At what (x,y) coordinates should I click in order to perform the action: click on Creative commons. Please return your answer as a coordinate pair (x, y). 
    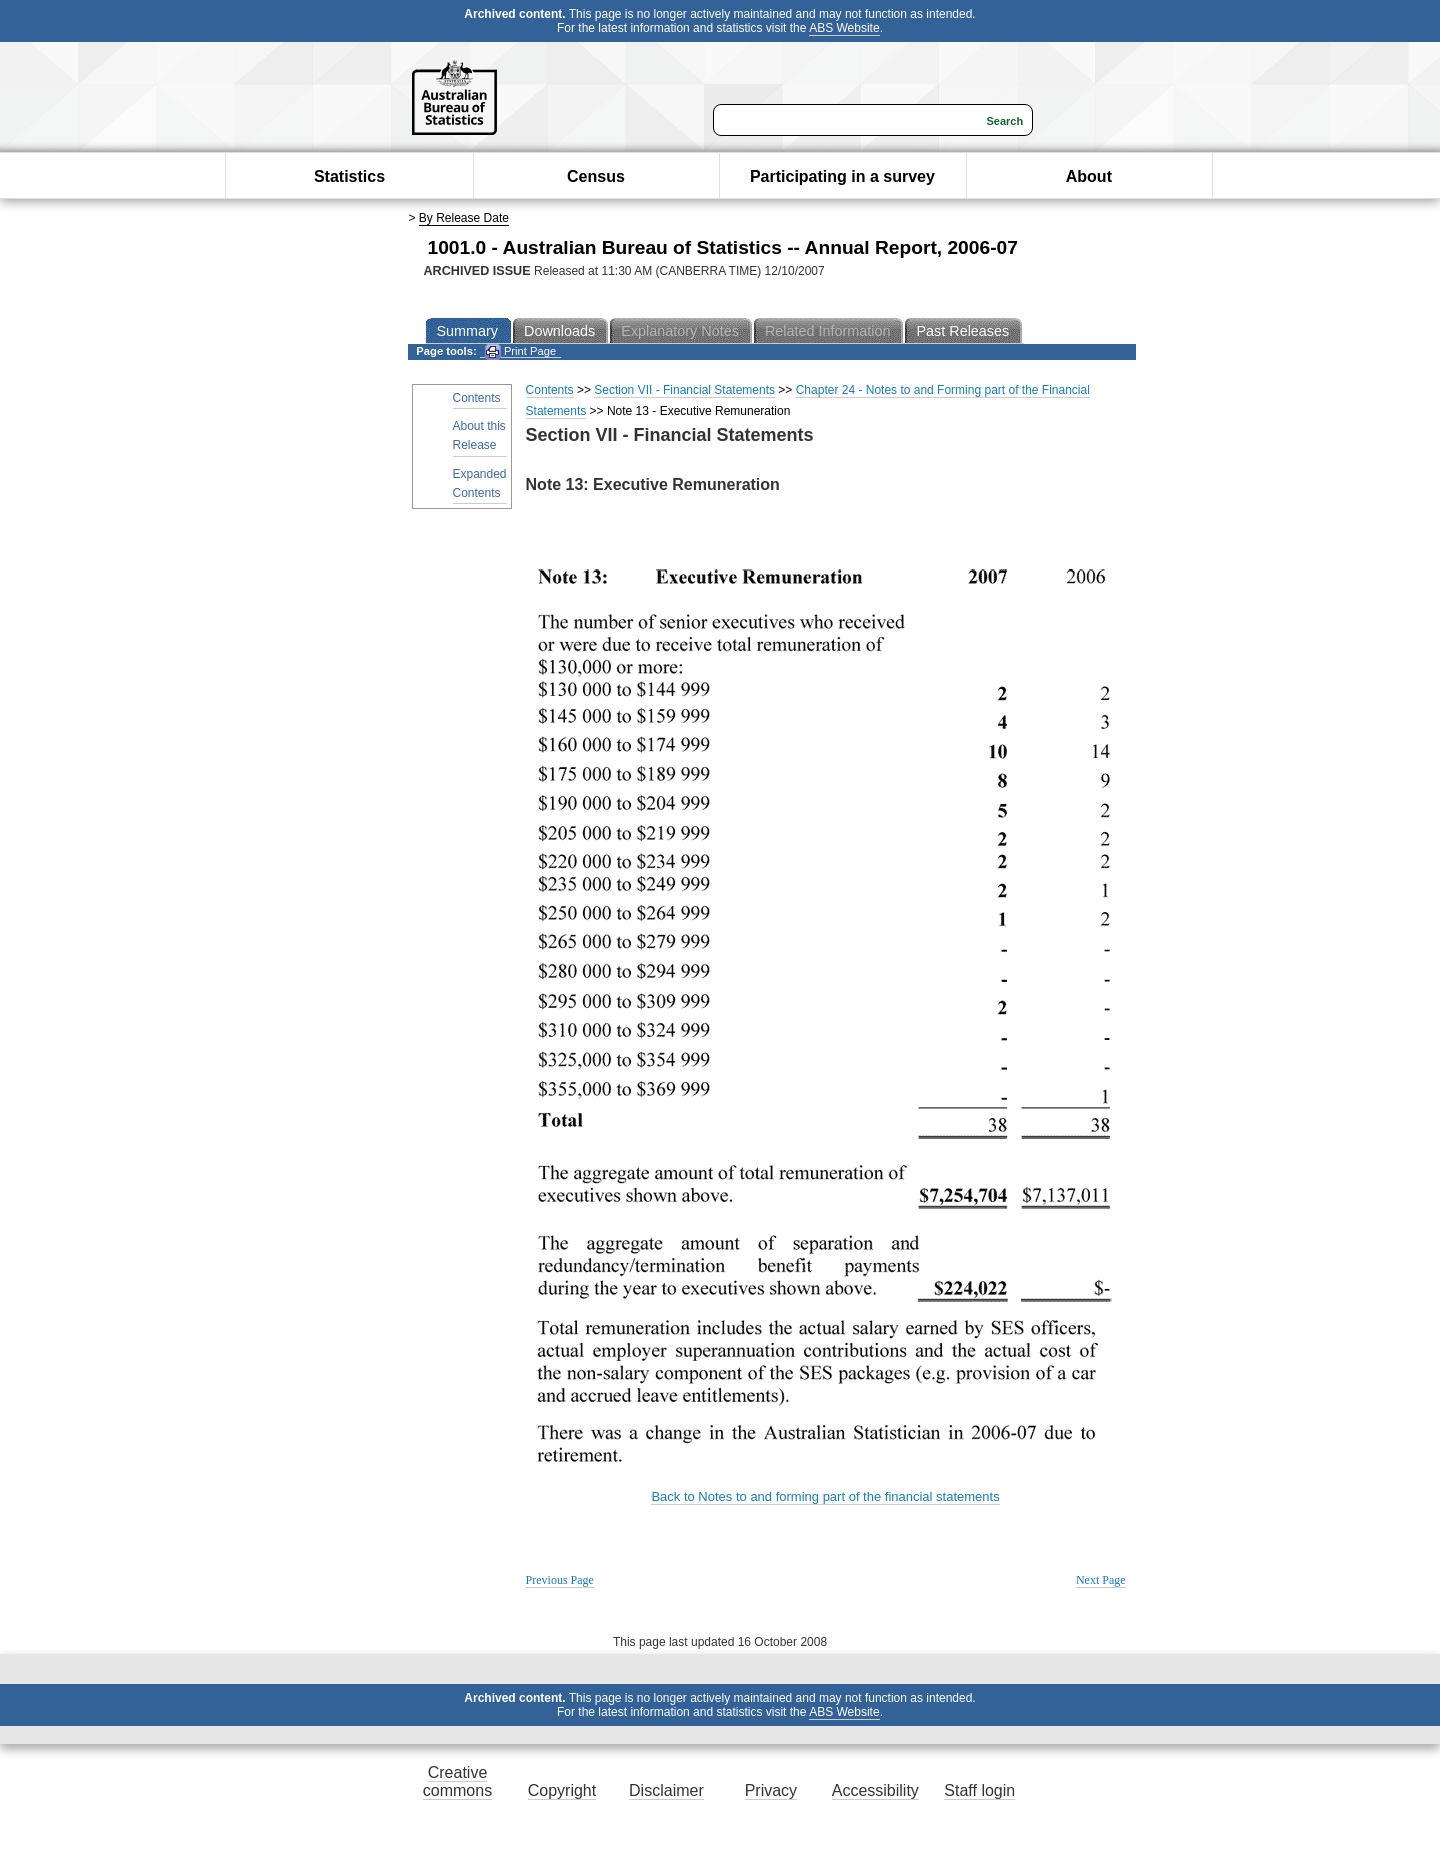
    Looking at the image, I should click on (457, 1781).